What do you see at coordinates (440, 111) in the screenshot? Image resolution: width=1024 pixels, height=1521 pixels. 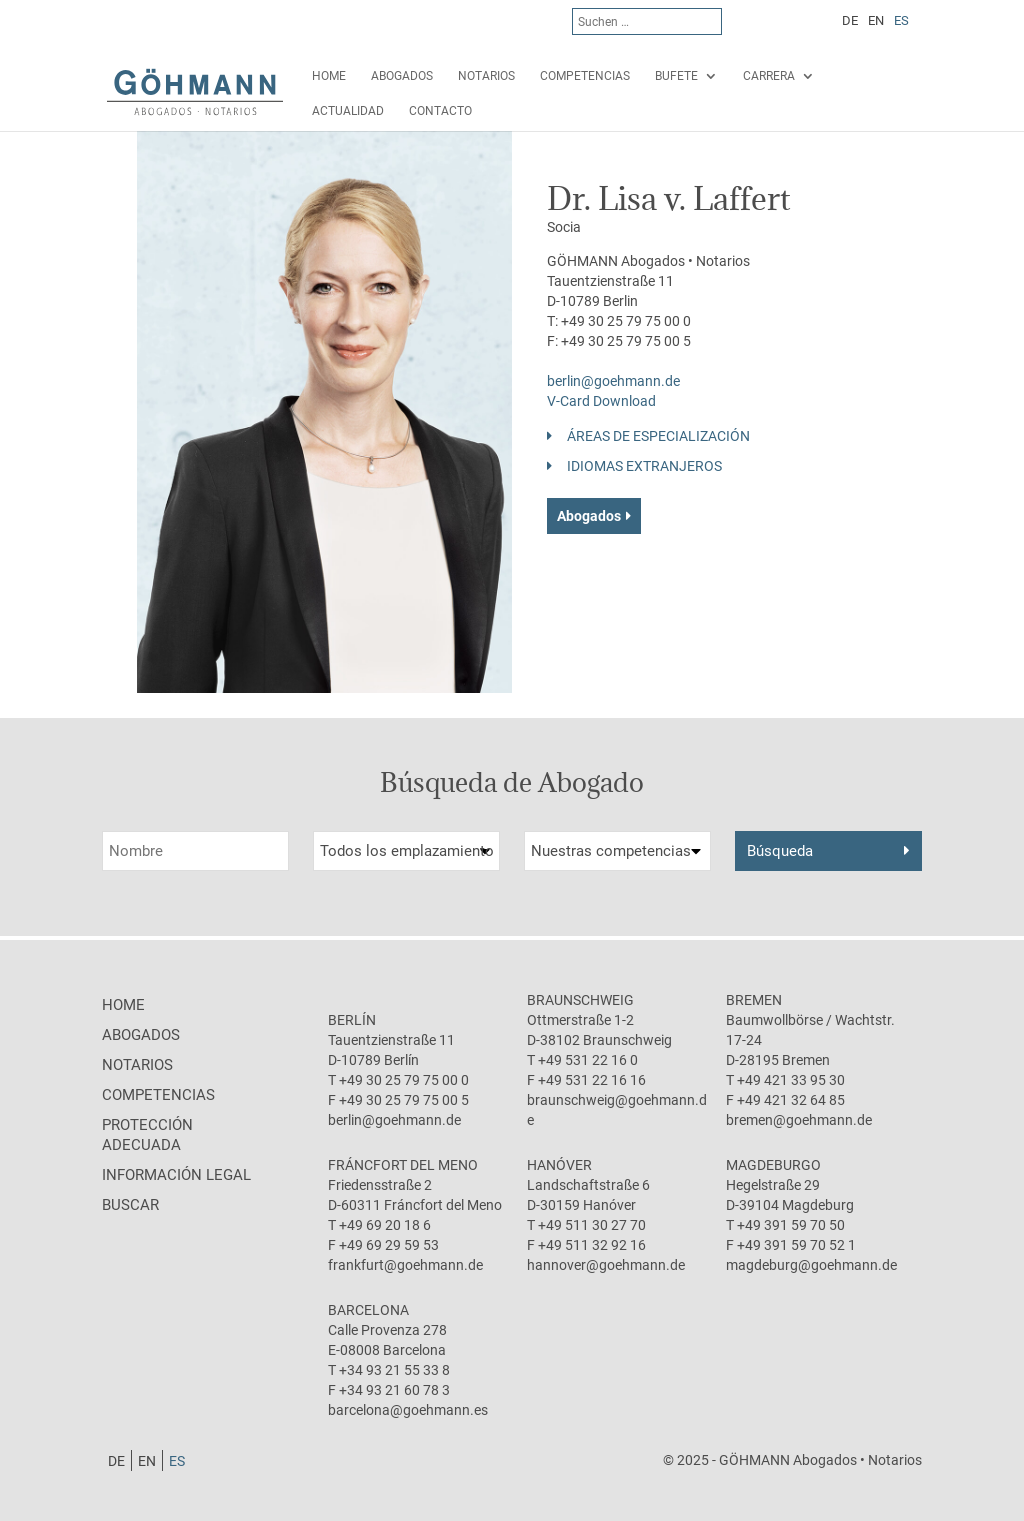 I see `Contacto` at bounding box center [440, 111].